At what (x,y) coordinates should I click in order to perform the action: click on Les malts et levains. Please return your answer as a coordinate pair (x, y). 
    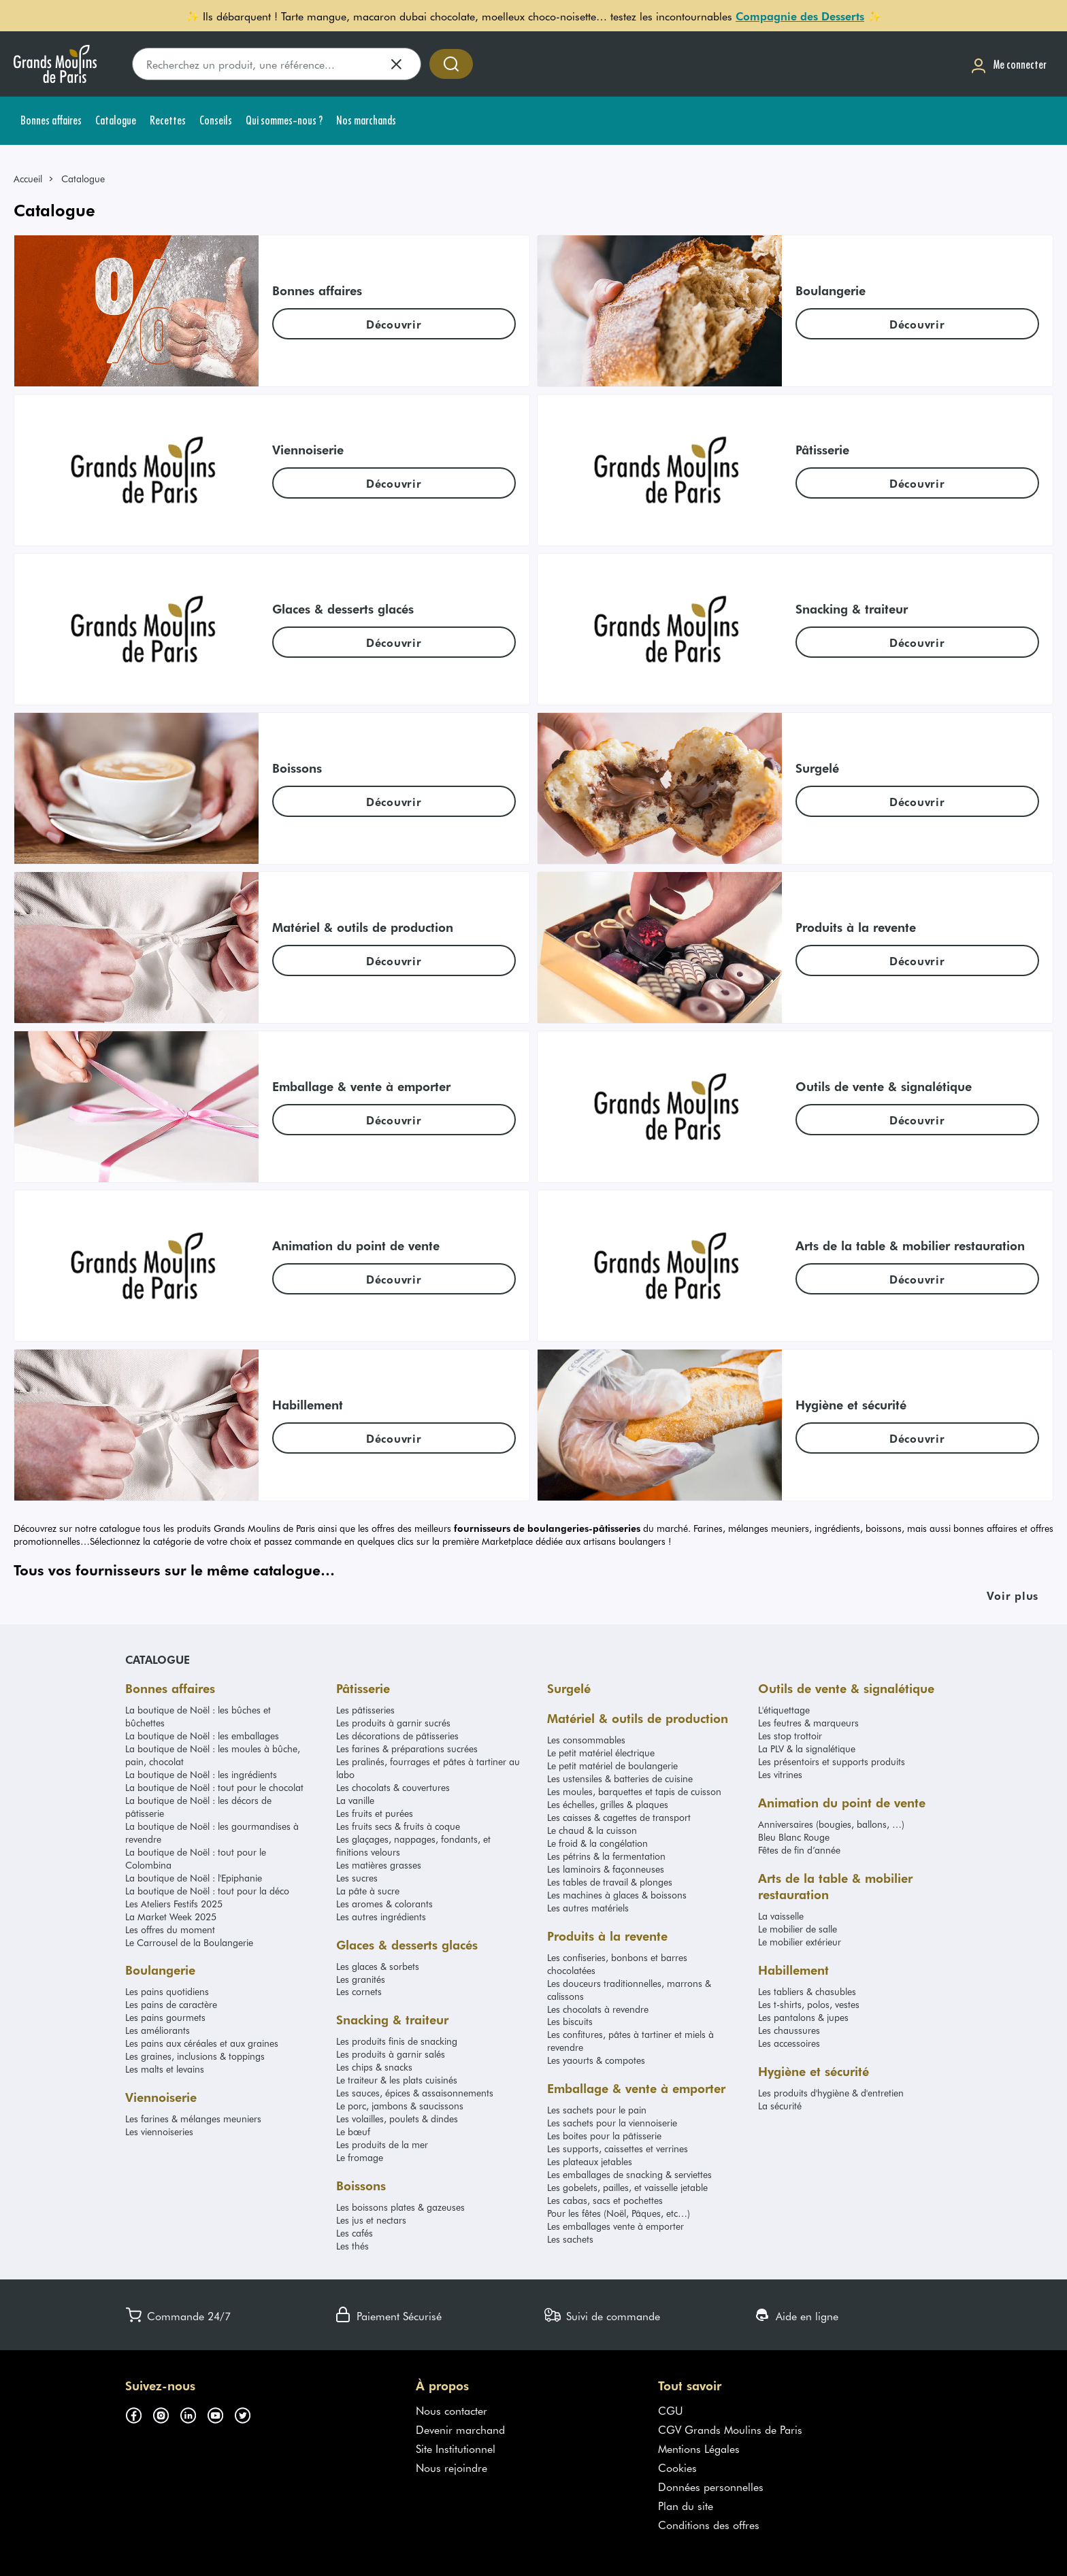
    Looking at the image, I should click on (164, 2068).